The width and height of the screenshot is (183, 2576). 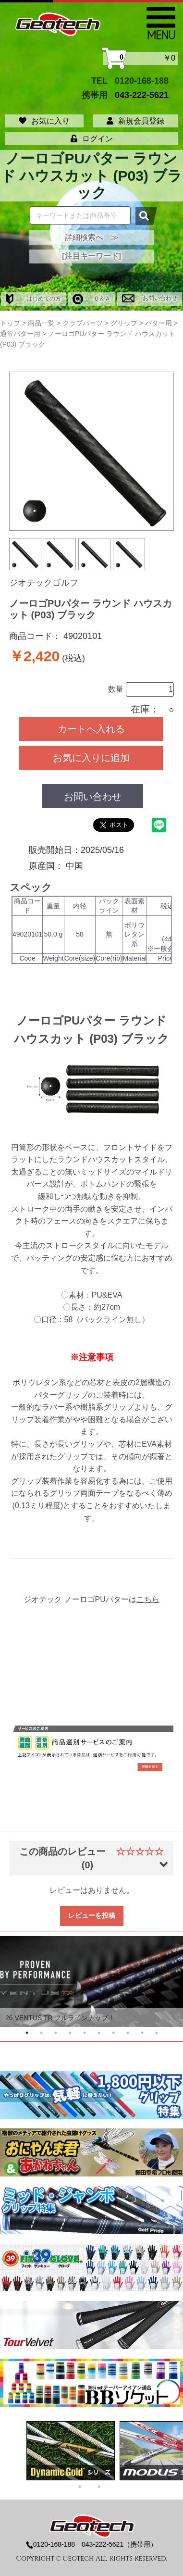 What do you see at coordinates (99, 2033) in the screenshot?
I see `6 [tab]` at bounding box center [99, 2033].